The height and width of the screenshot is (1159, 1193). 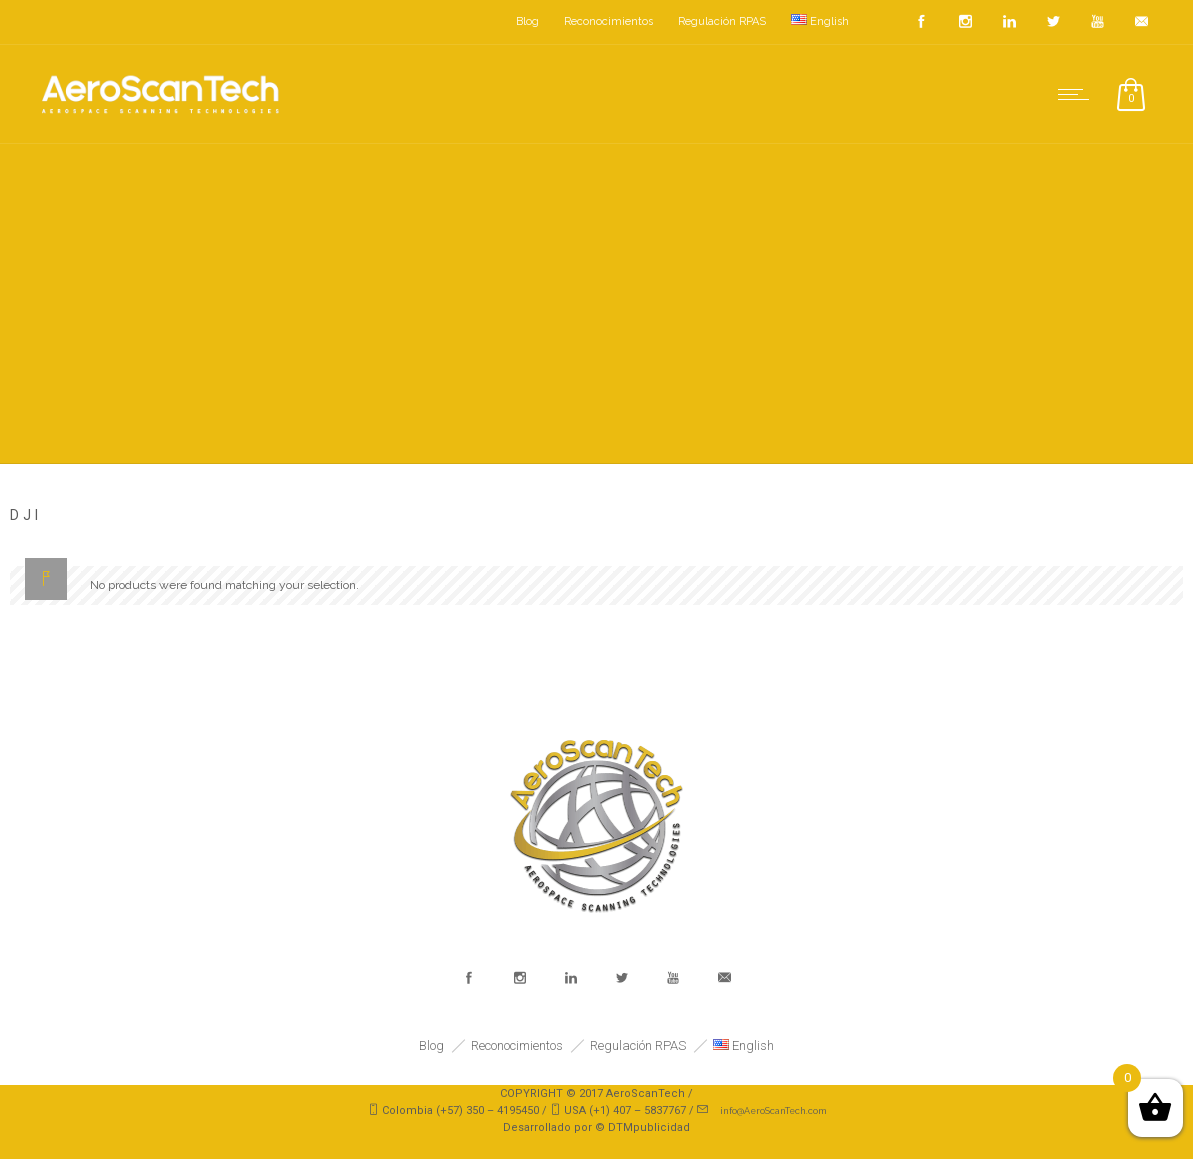 I want to click on Reconocimientos, so click(x=608, y=21).